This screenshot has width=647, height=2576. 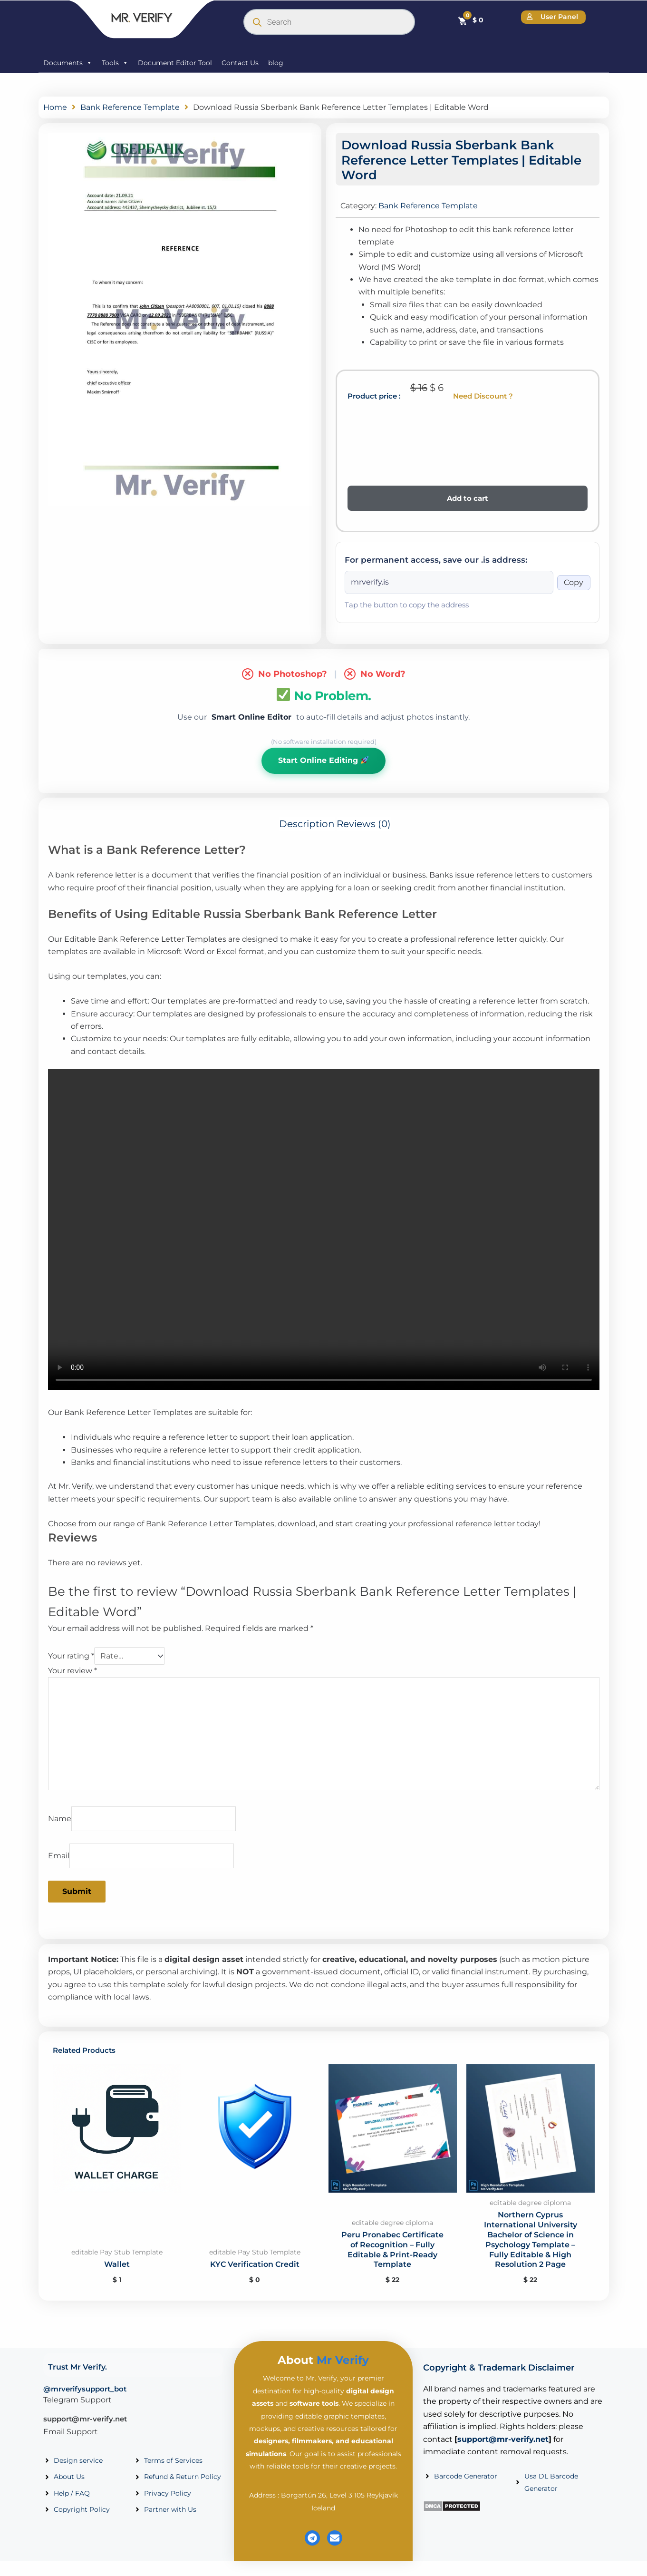 I want to click on Document Editor Tool, so click(x=175, y=63).